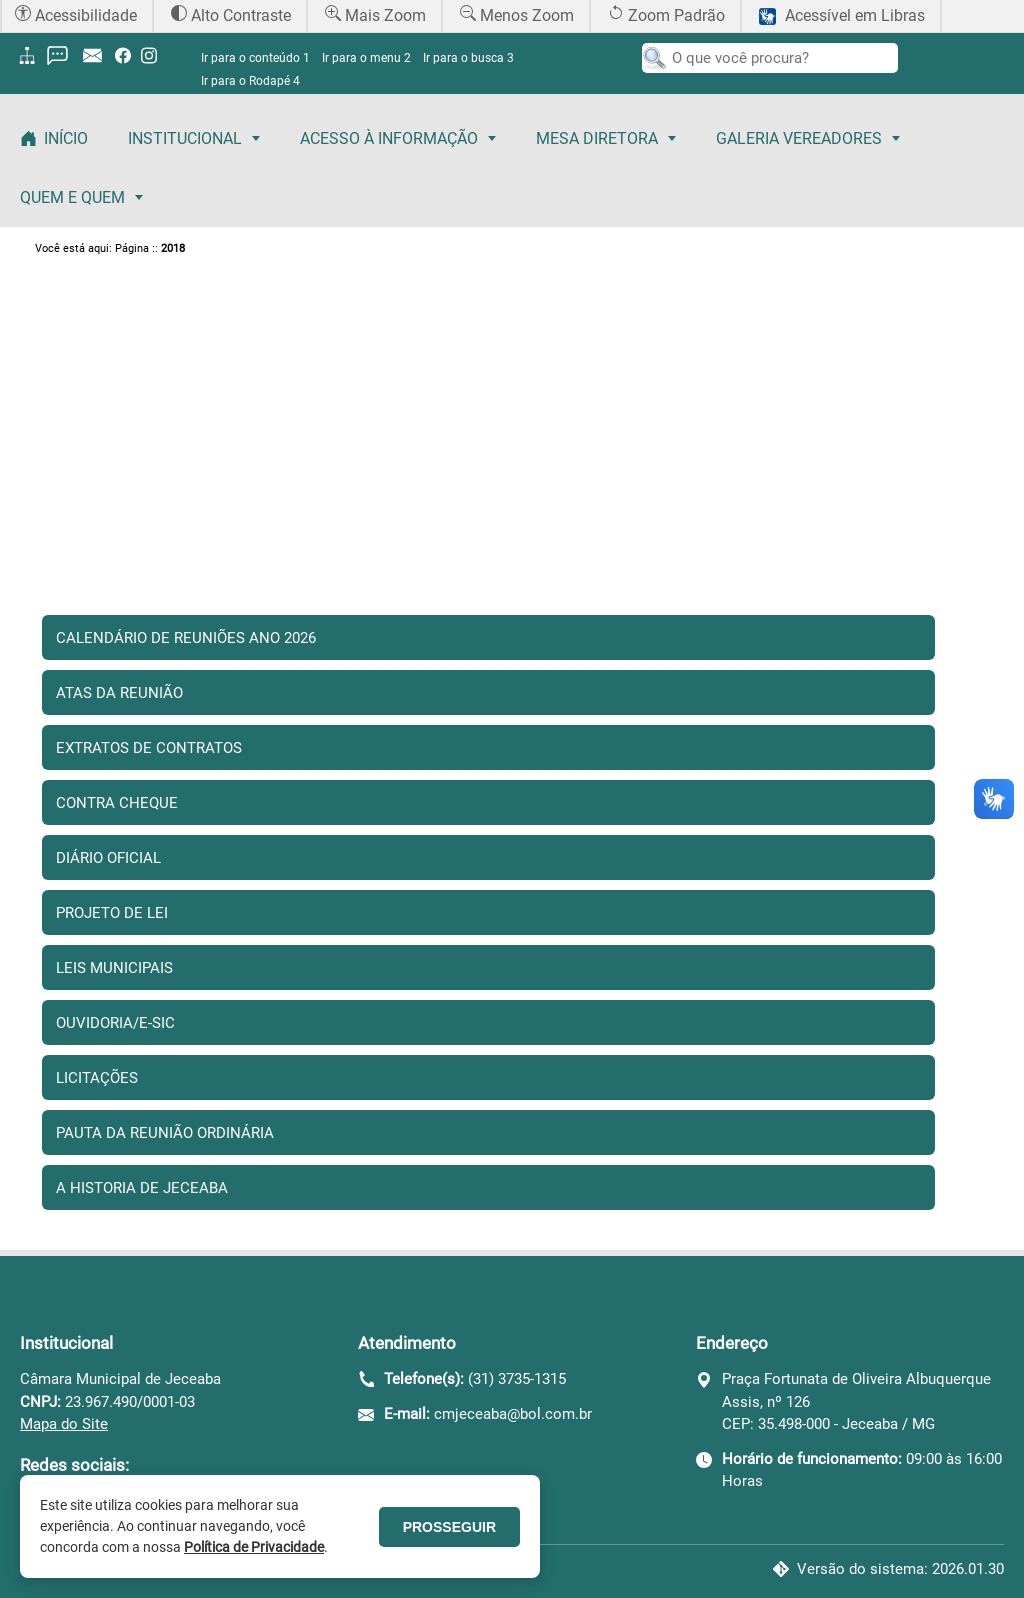 The width and height of the screenshot is (1024, 1598). What do you see at coordinates (165, 1133) in the screenshot?
I see `Pauta da reunião Ordinária` at bounding box center [165, 1133].